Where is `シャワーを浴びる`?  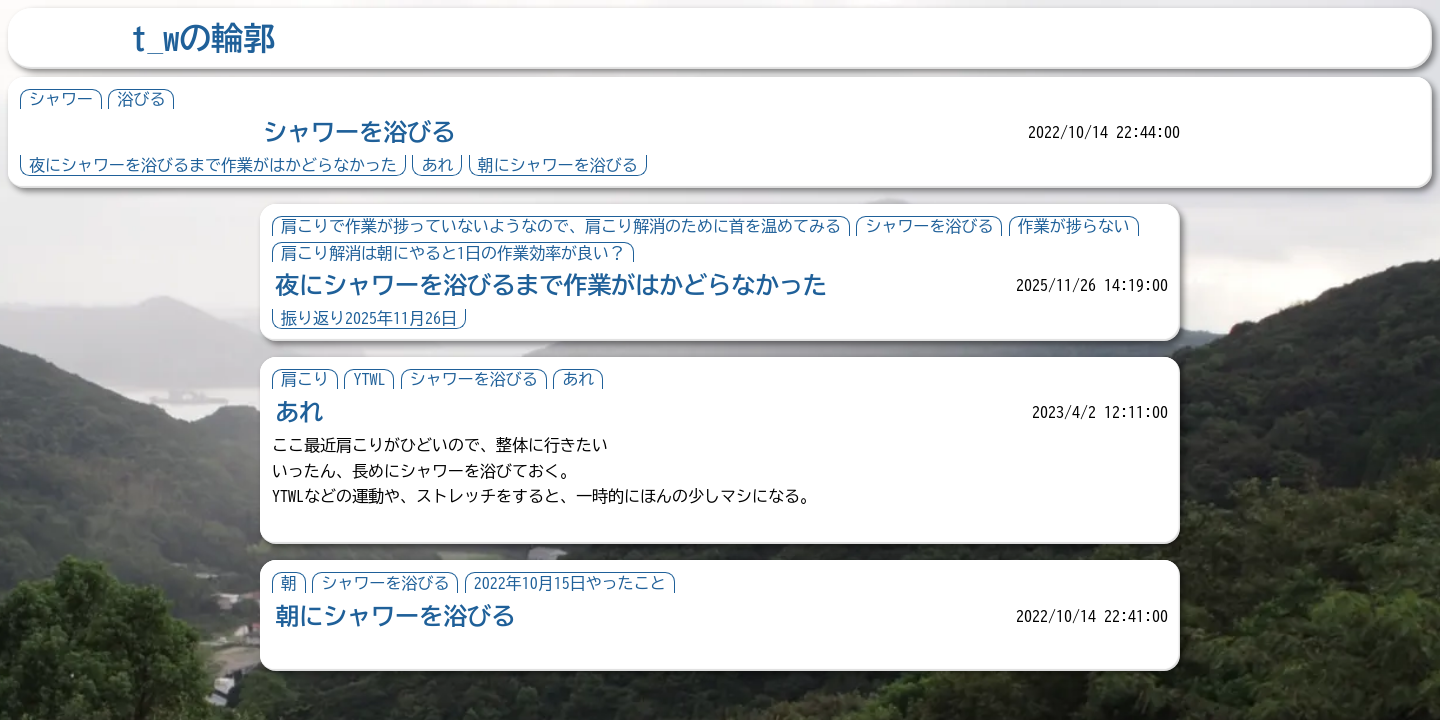 シャワーを浴びる is located at coordinates (359, 132).